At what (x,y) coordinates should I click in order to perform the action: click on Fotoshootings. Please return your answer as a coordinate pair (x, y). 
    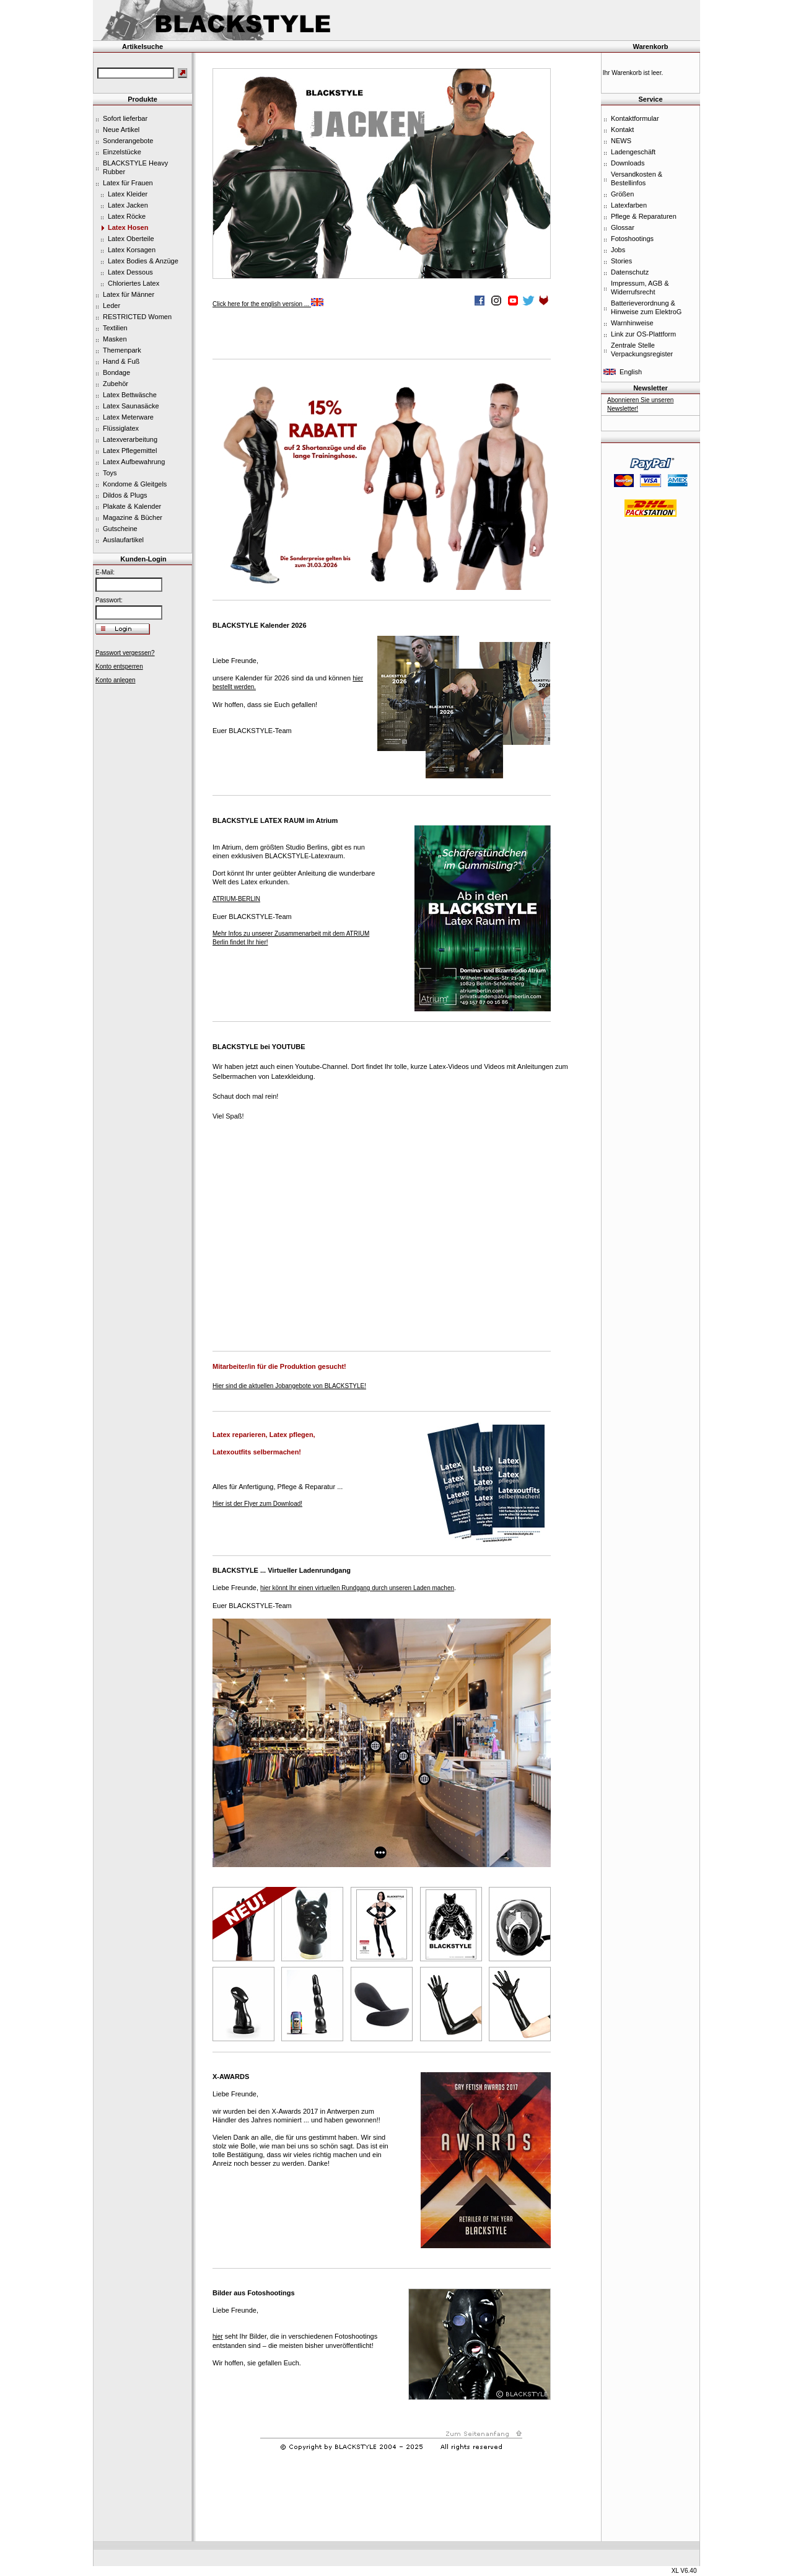
    Looking at the image, I should click on (632, 238).